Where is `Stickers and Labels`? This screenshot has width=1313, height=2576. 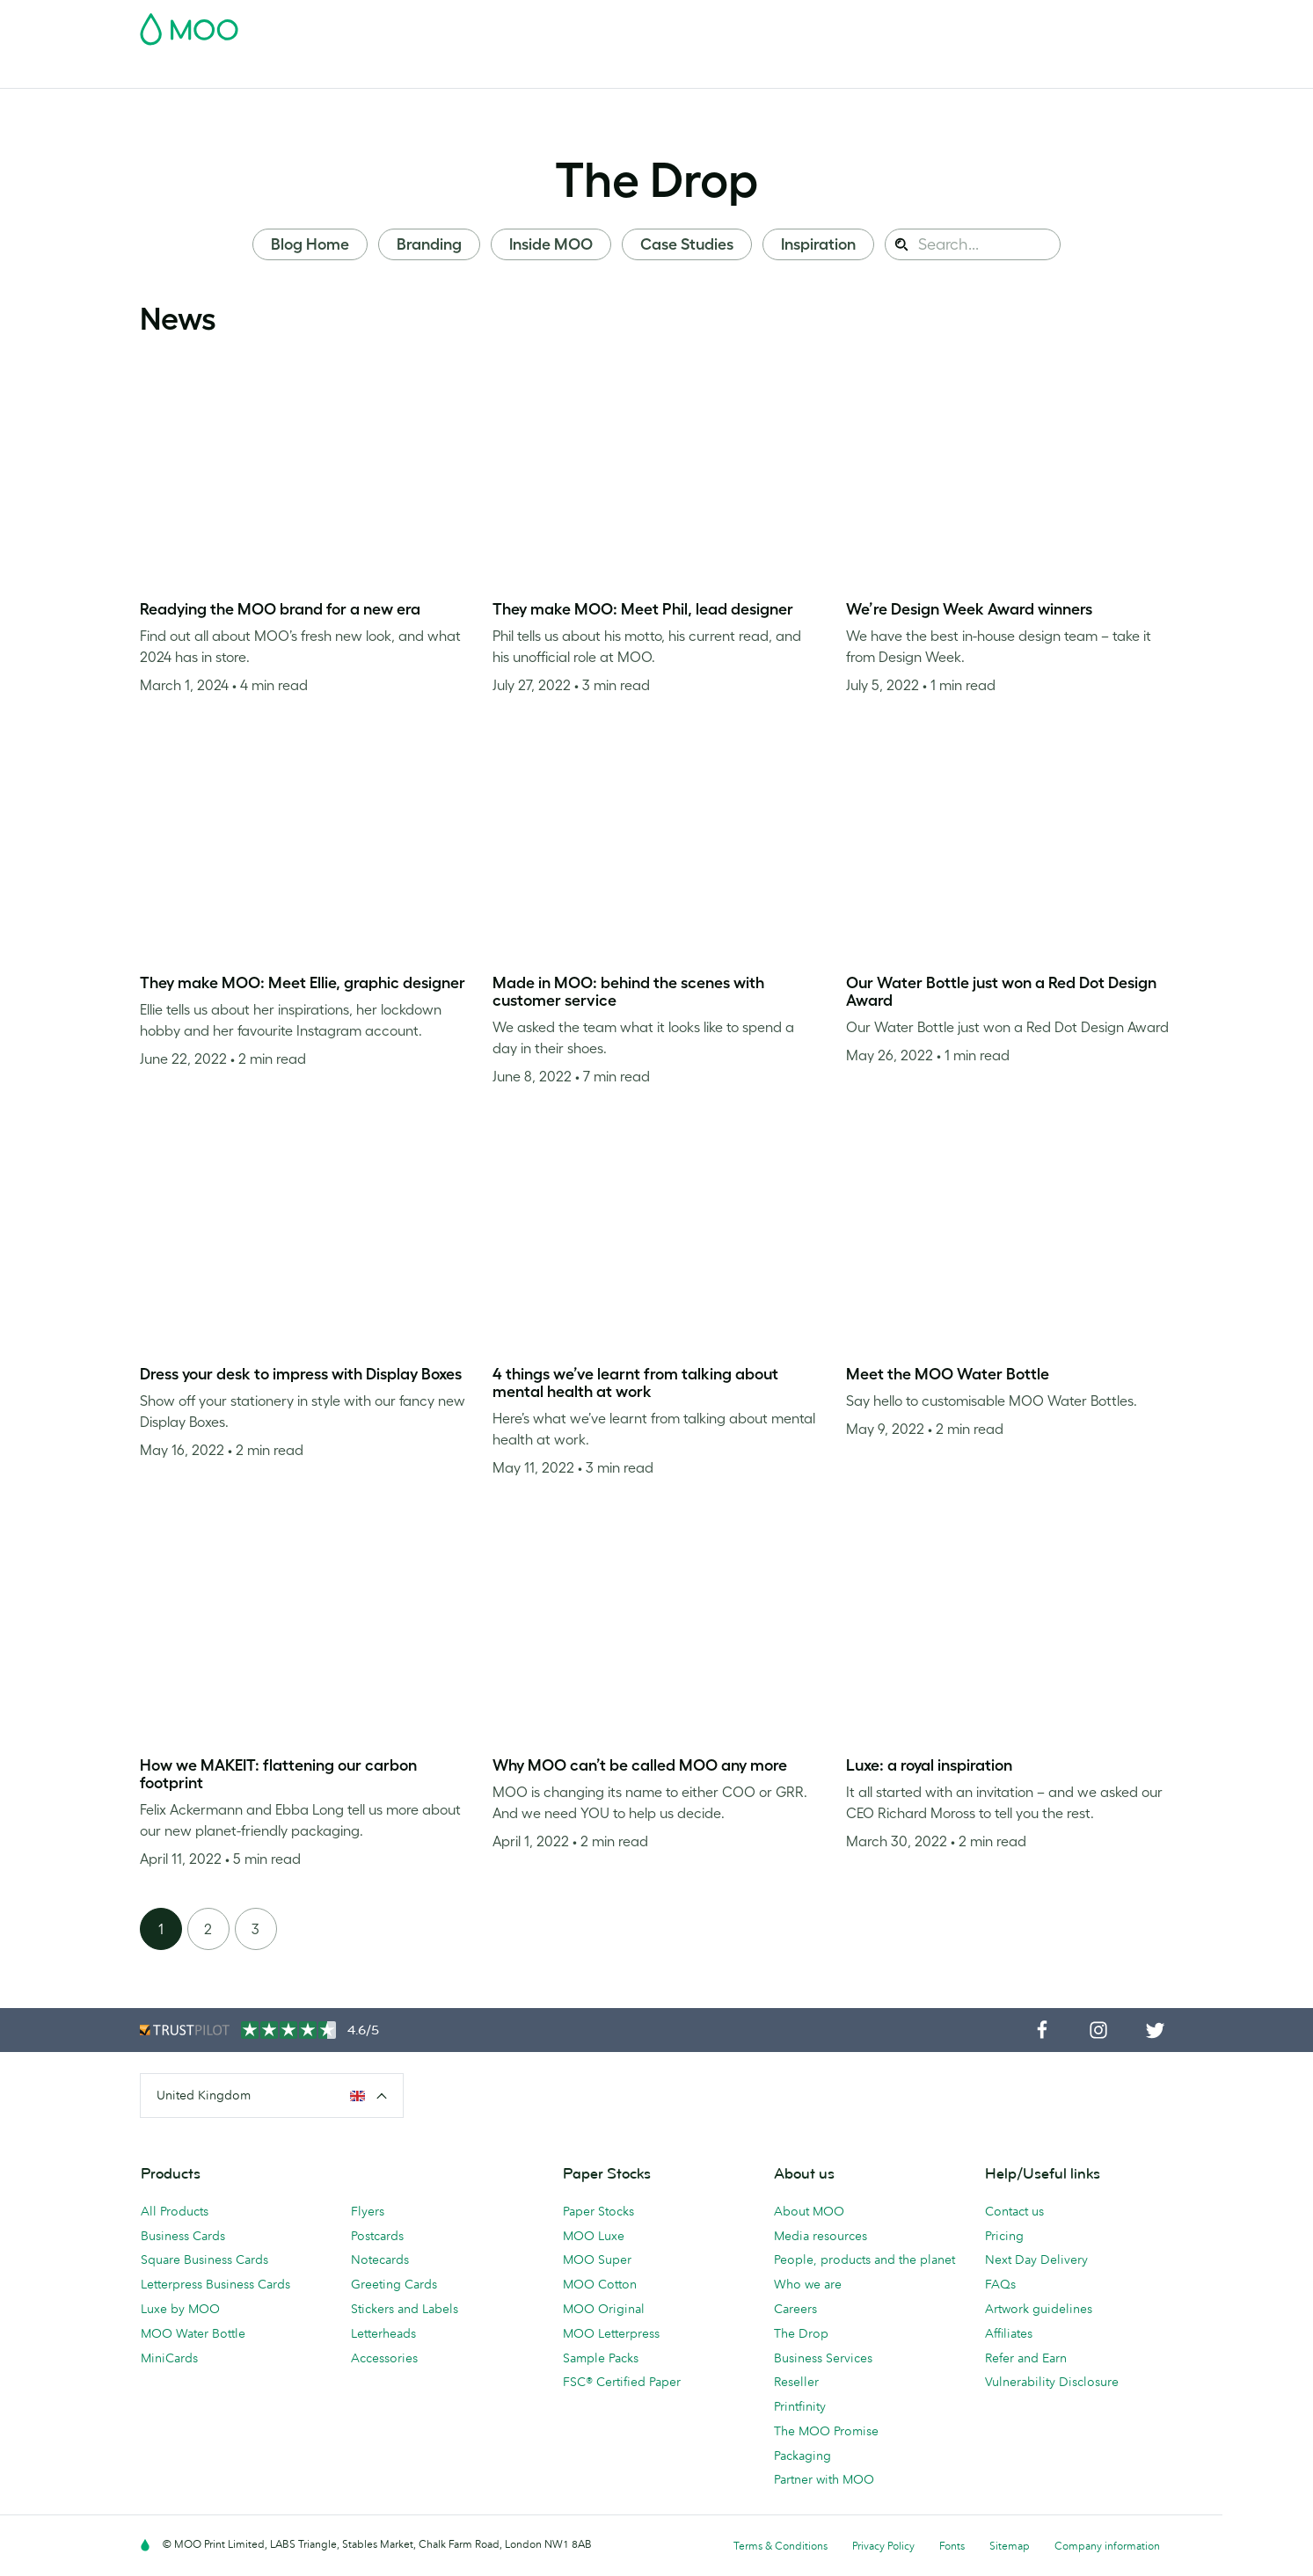 Stickers and Labels is located at coordinates (404, 2309).